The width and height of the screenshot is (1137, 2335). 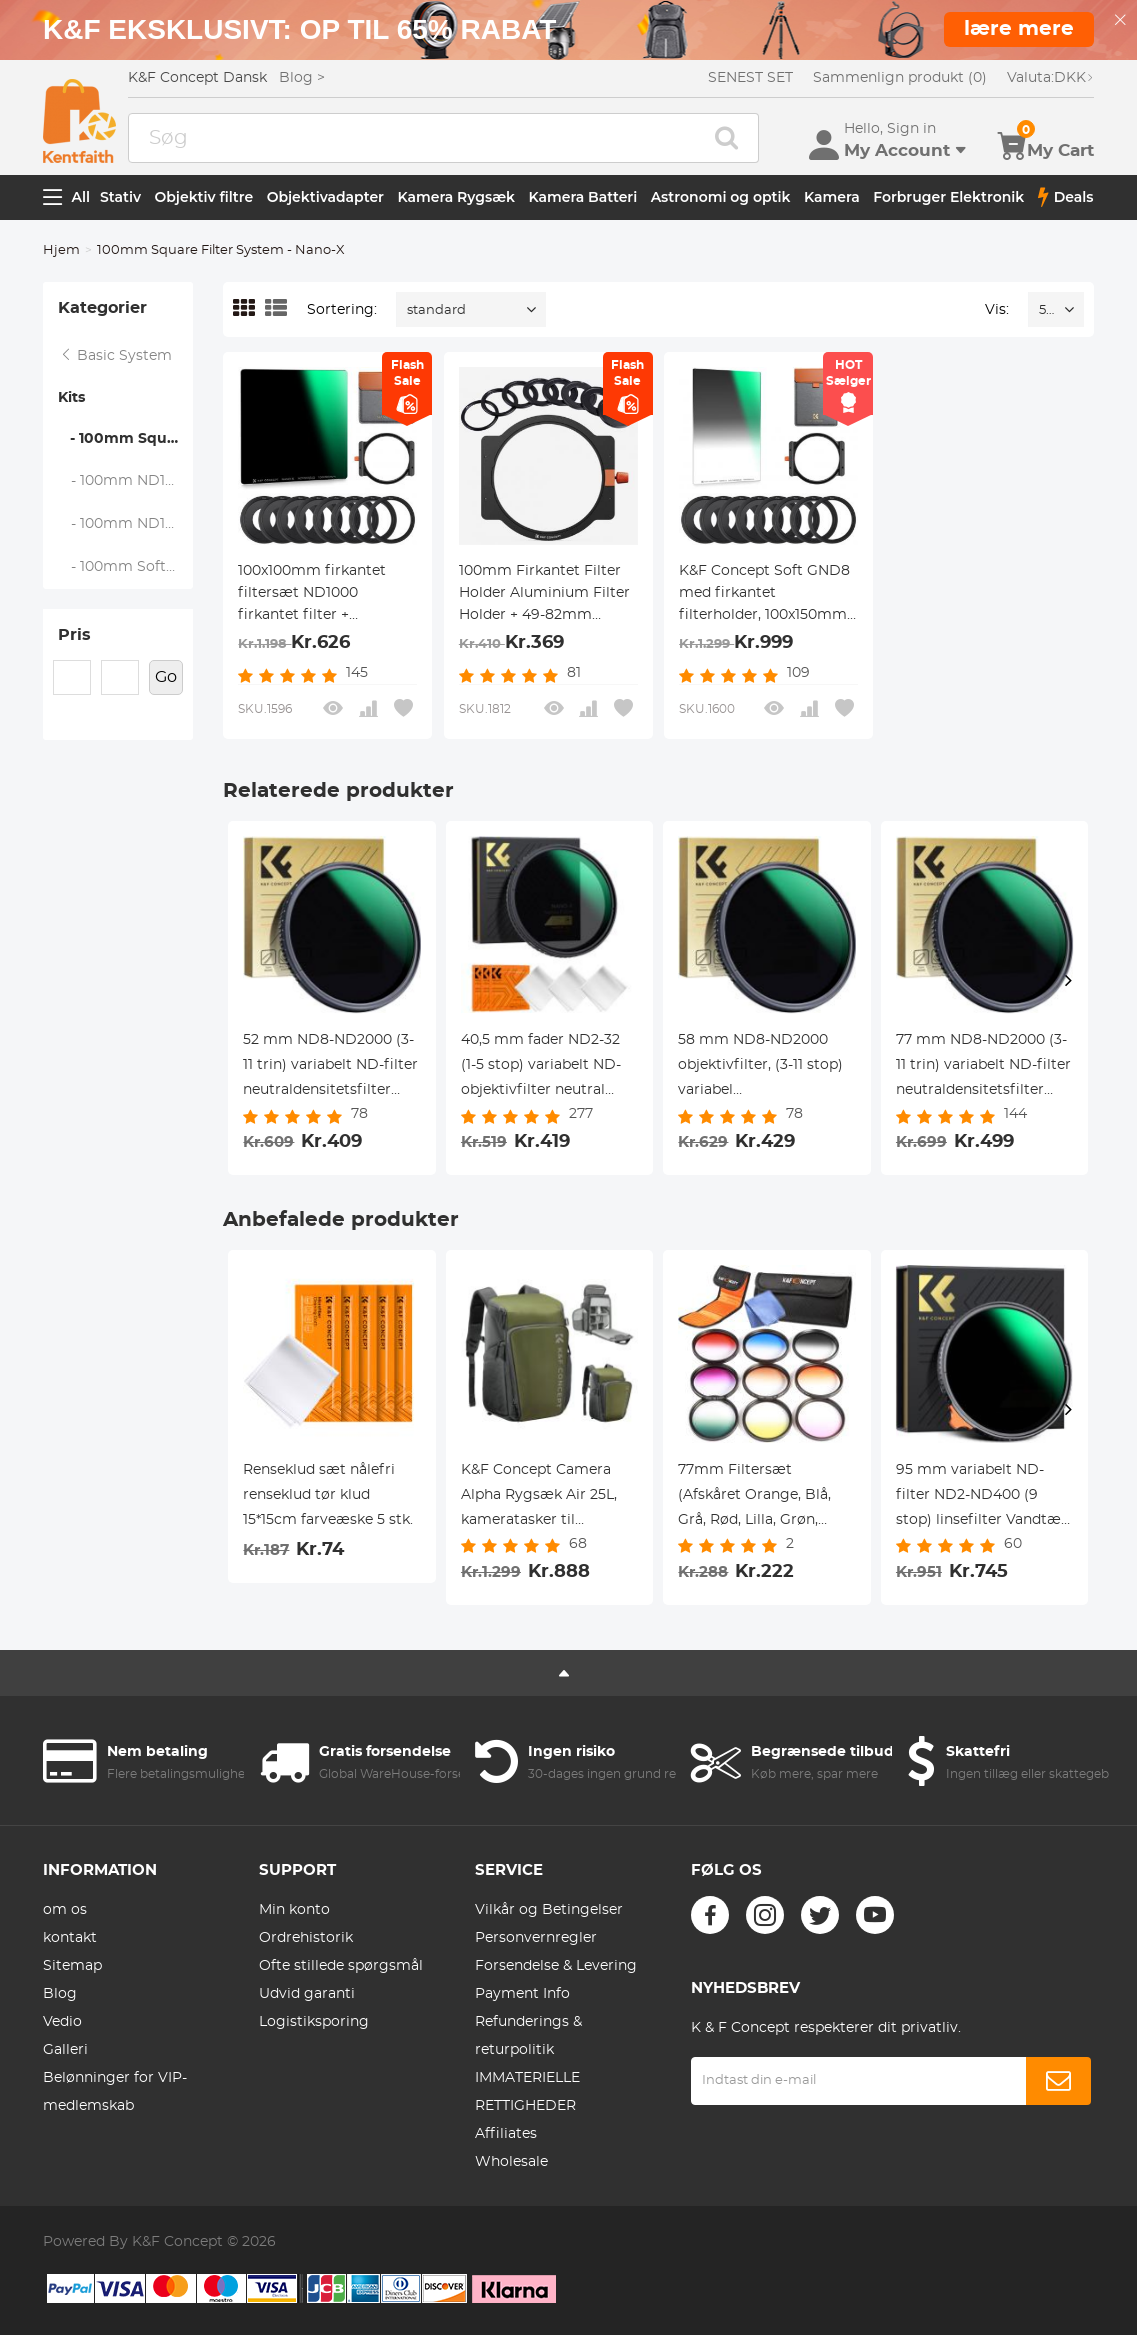 I want to click on Udvid garanti, so click(x=307, y=1994).